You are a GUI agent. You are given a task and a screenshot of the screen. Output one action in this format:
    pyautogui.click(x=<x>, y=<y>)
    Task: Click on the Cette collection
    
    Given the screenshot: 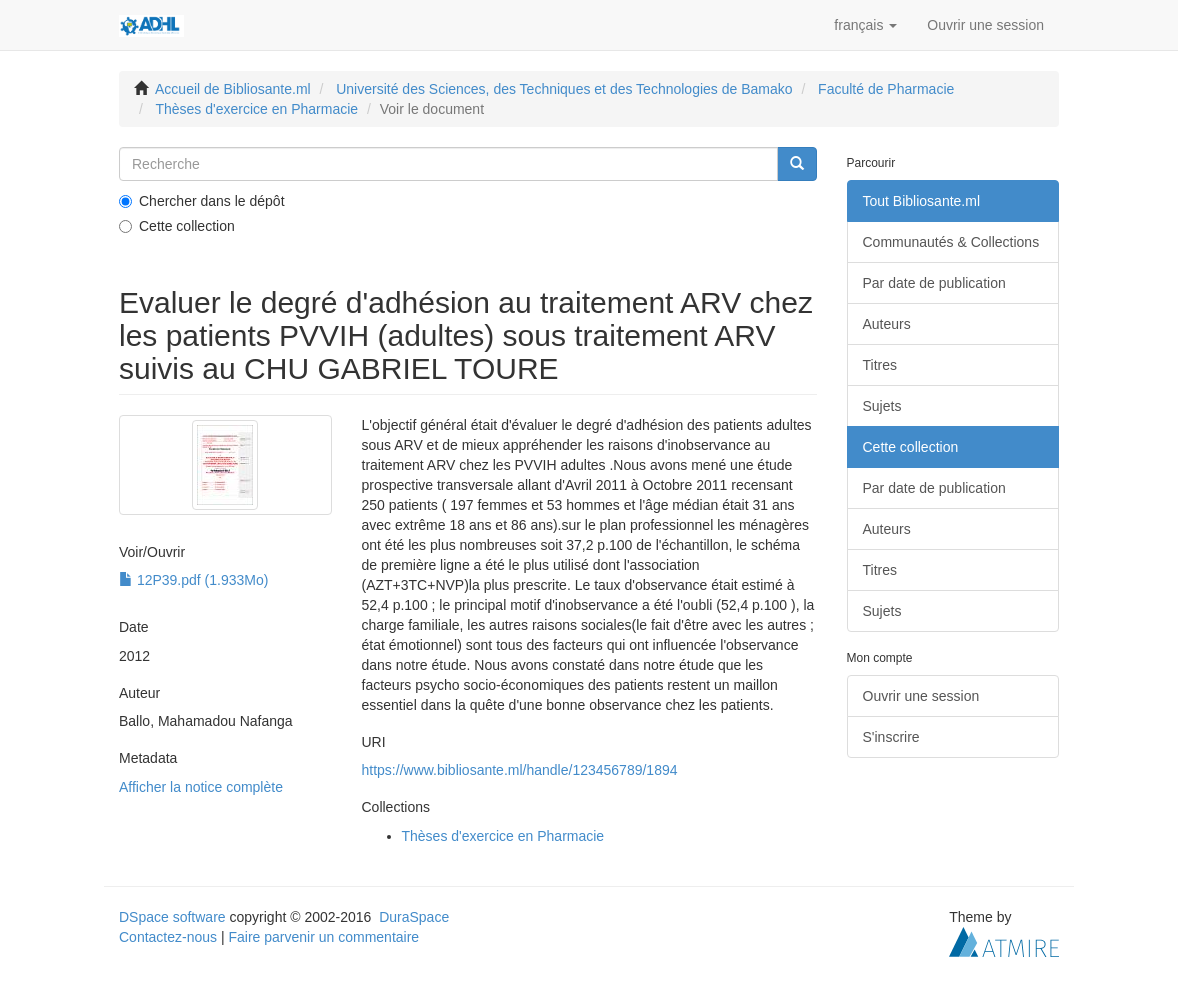 What is the action you would take?
    pyautogui.click(x=177, y=226)
    